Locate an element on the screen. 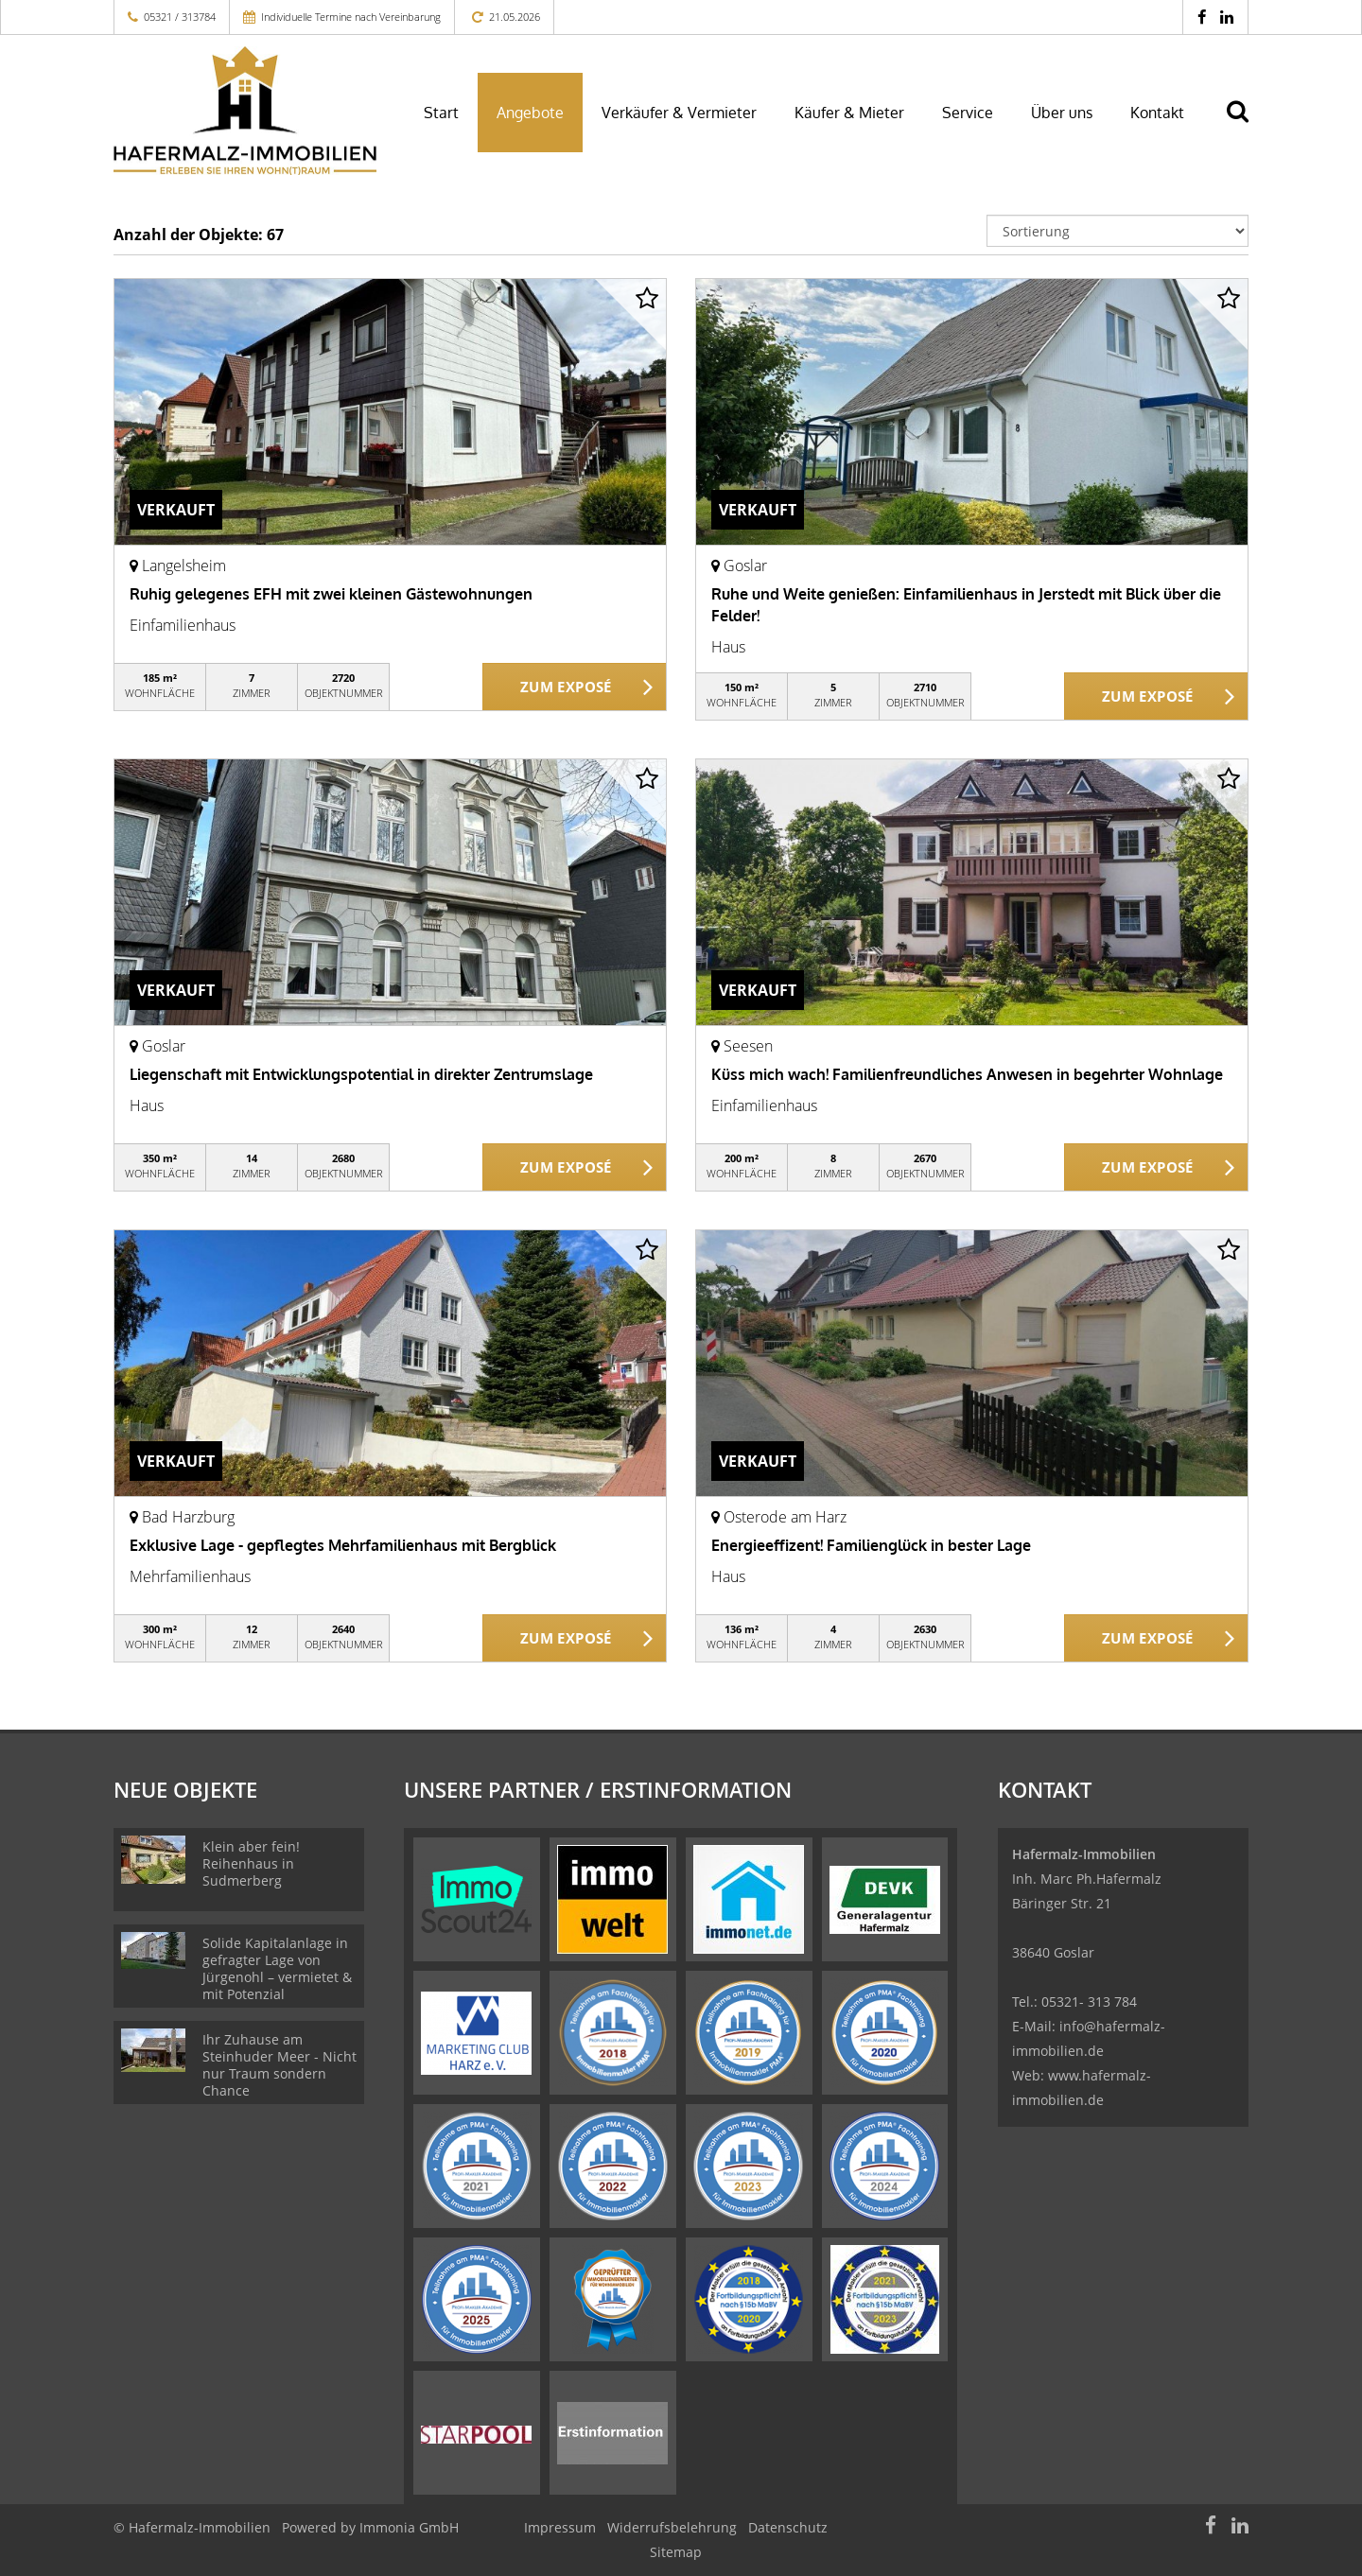 The image size is (1362, 2576). Widerrufsbelehrung is located at coordinates (672, 2527).